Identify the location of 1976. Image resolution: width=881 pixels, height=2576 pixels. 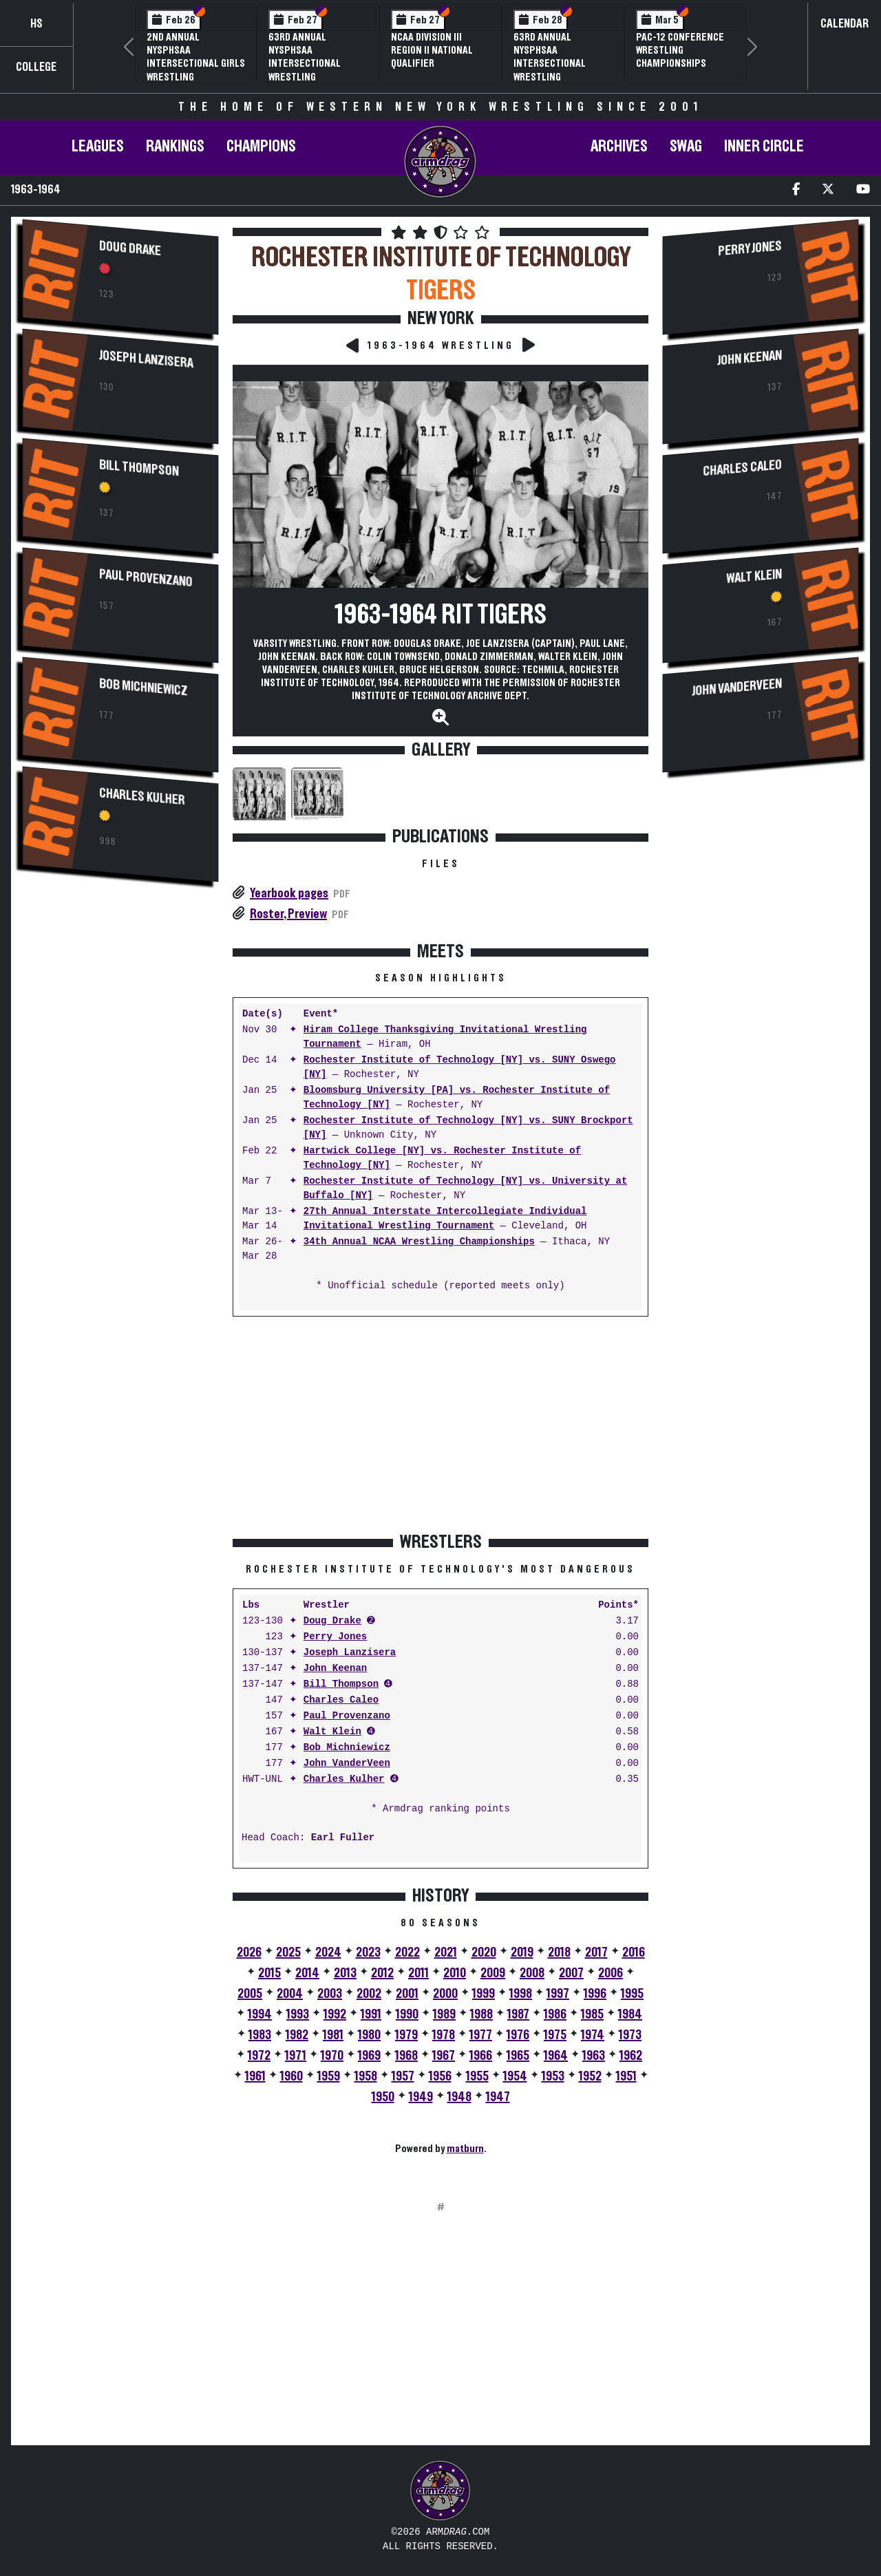
(518, 2035).